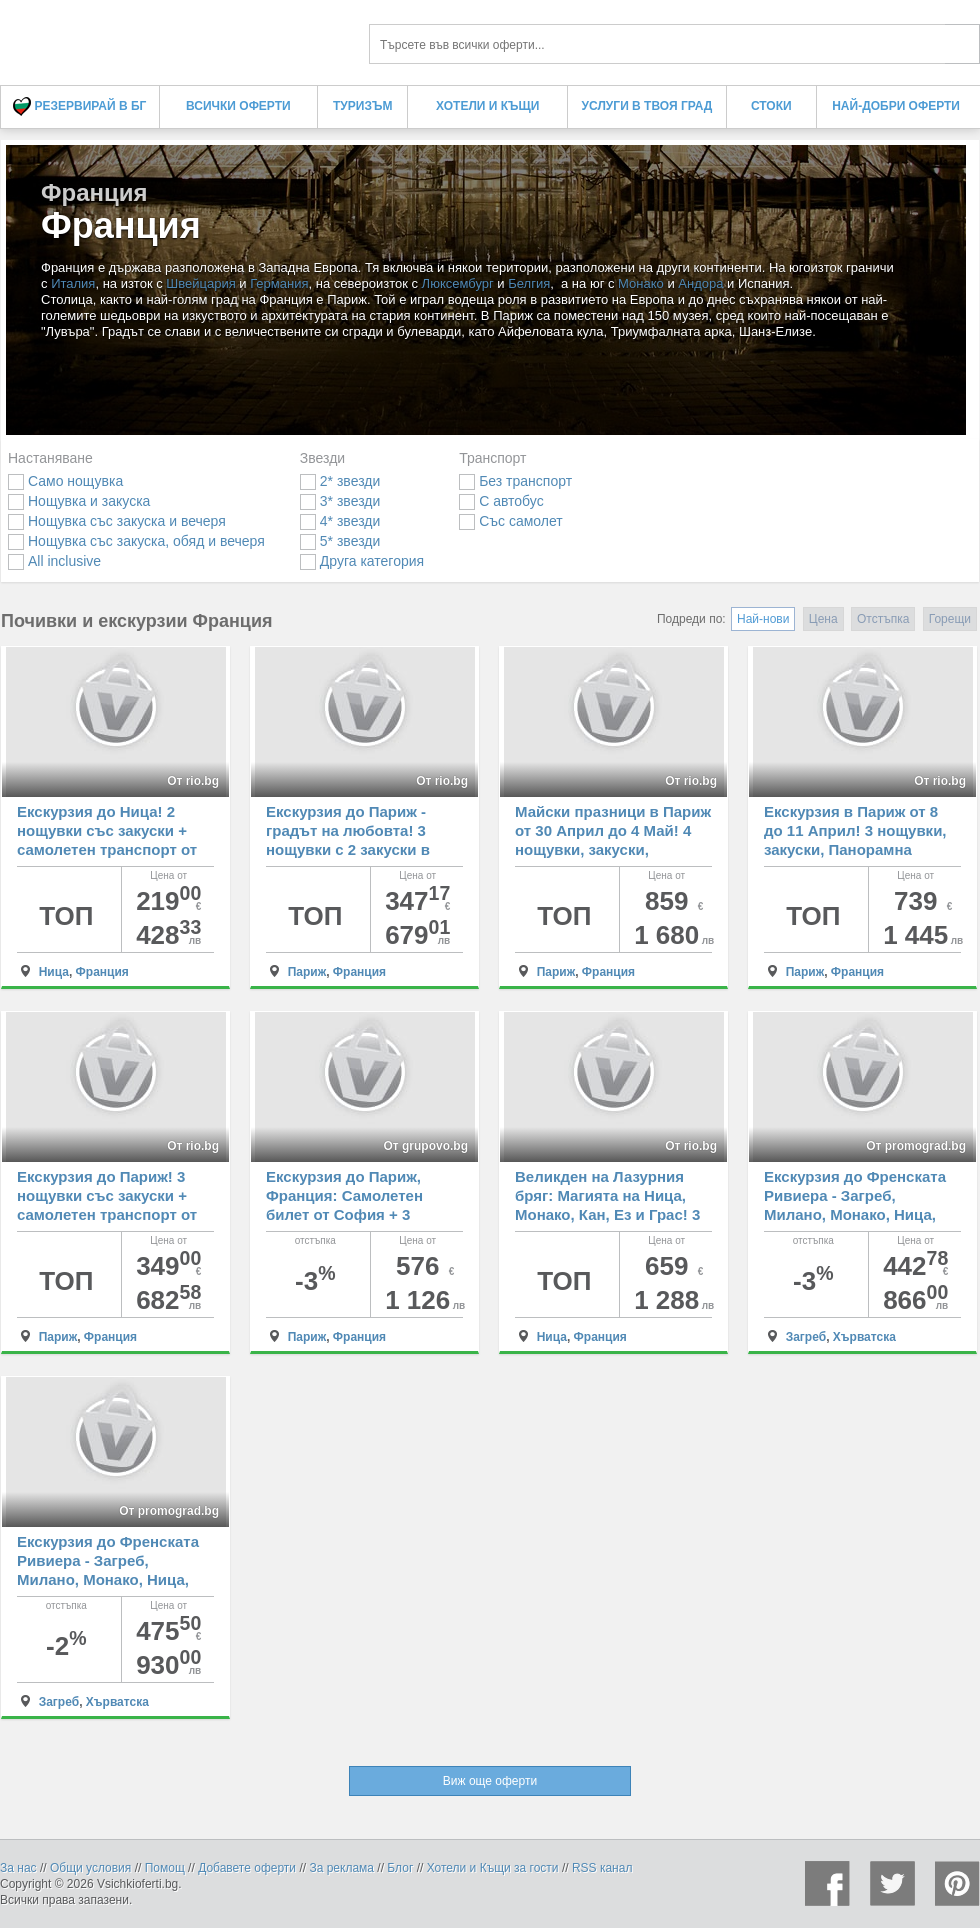 The image size is (980, 1928). What do you see at coordinates (73, 283) in the screenshot?
I see `Италия` at bounding box center [73, 283].